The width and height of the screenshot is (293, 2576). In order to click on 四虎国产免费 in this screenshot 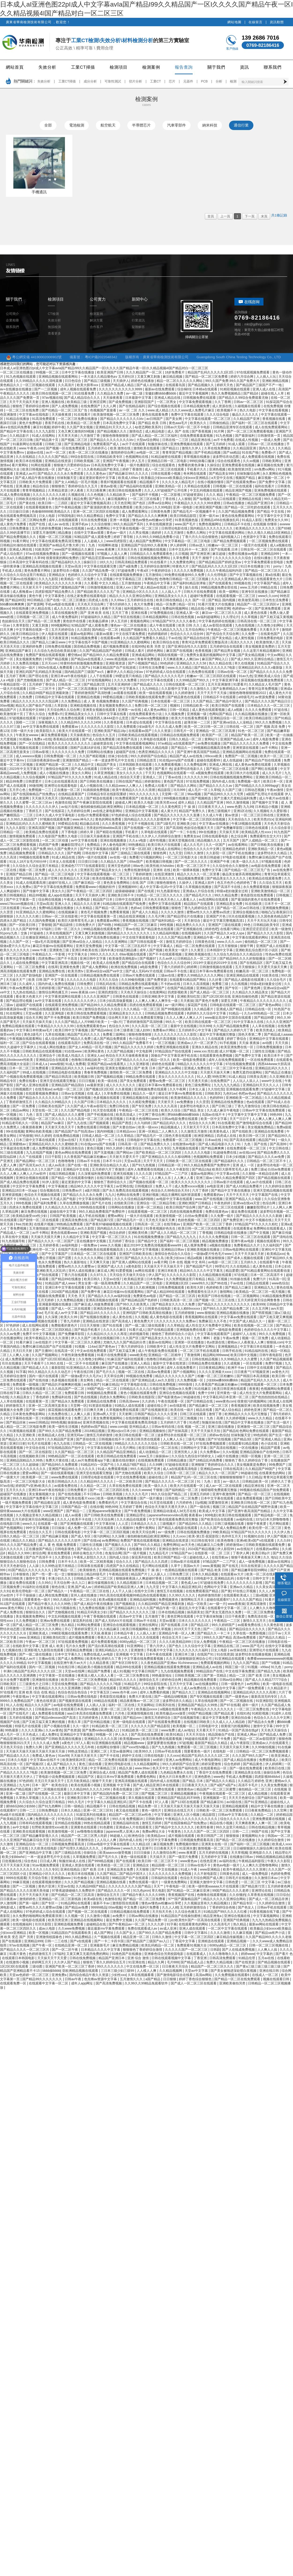, I will do `click(49, 844)`.